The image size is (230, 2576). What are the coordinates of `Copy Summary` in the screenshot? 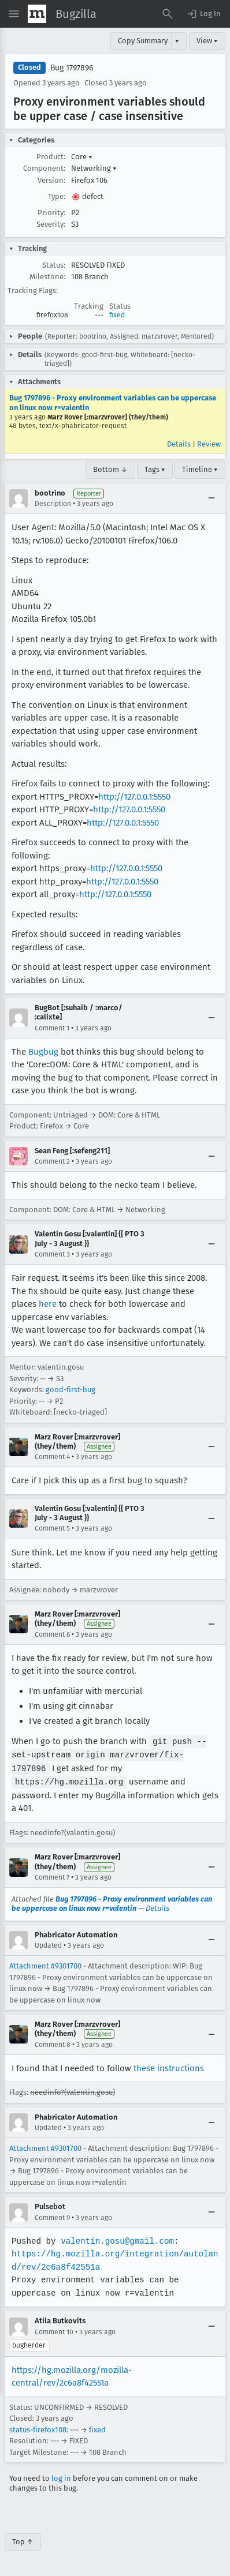 It's located at (143, 40).